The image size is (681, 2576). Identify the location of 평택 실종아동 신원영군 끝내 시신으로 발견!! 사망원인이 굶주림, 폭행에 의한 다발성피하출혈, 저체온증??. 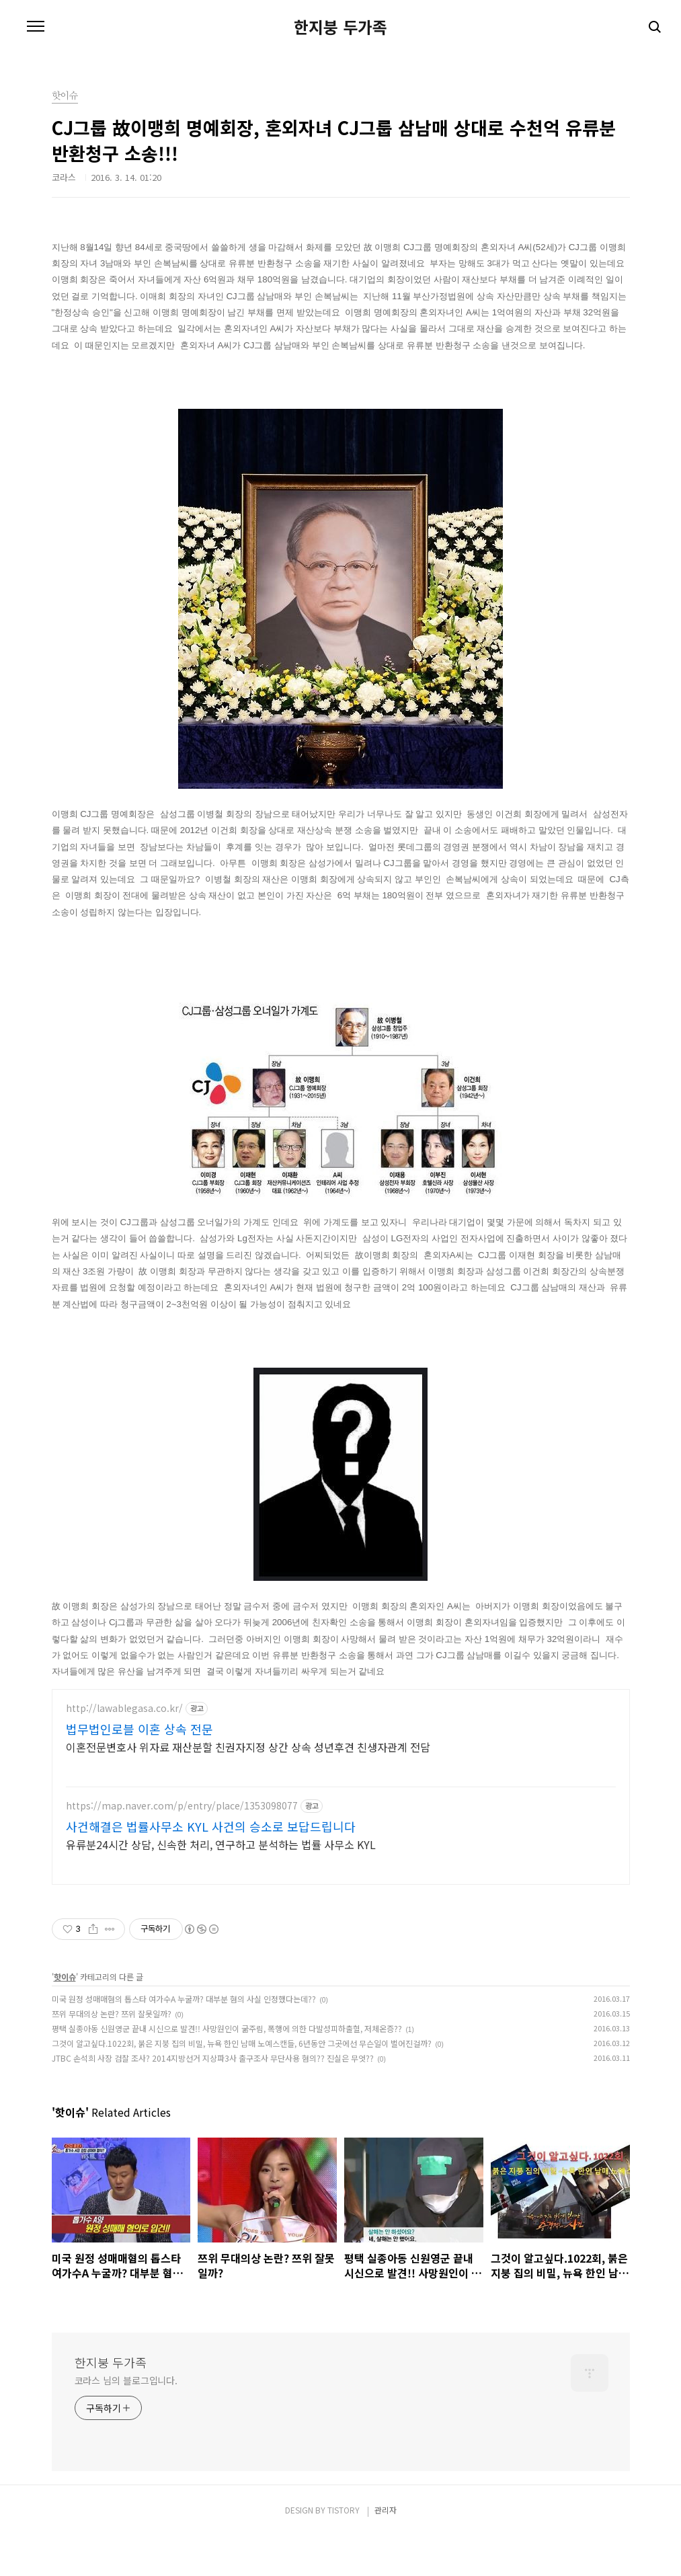
(227, 2068).